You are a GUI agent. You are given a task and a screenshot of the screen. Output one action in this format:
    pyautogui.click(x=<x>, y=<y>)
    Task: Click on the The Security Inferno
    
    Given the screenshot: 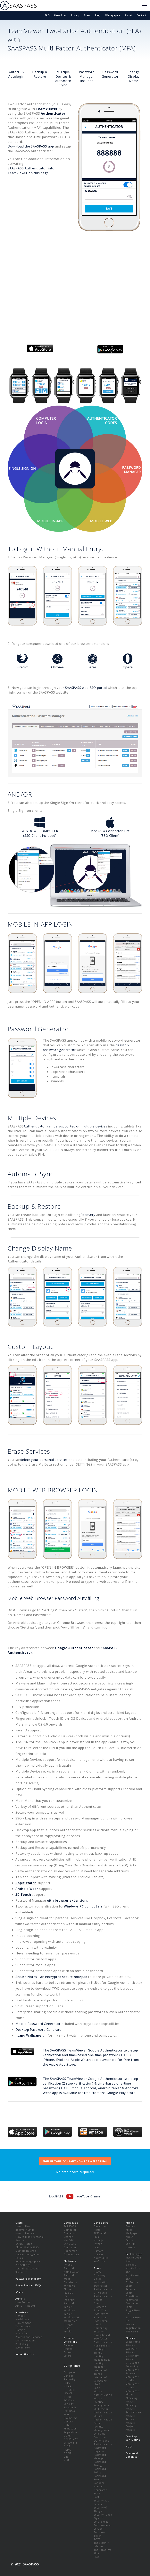 What is the action you would take?
    pyautogui.click(x=101, y=2544)
    